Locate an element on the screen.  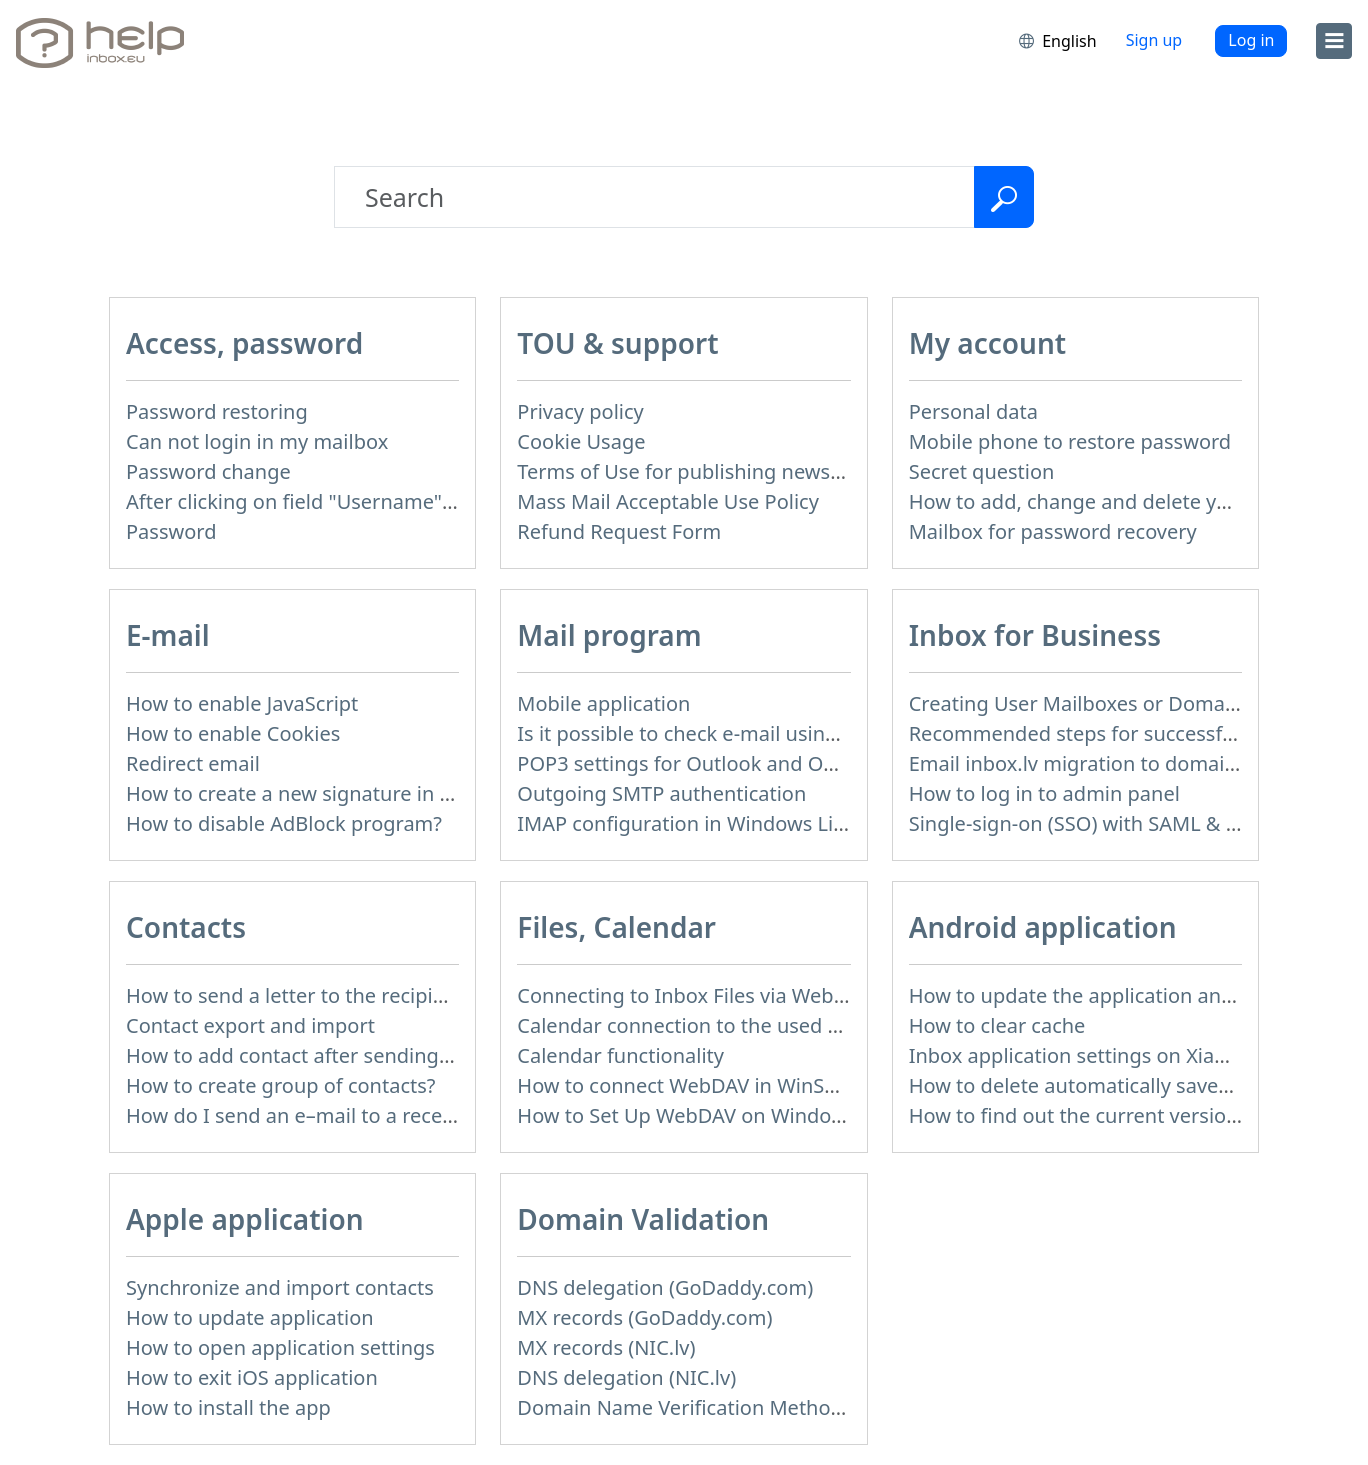
How to enable JavaScript is located at coordinates (242, 703).